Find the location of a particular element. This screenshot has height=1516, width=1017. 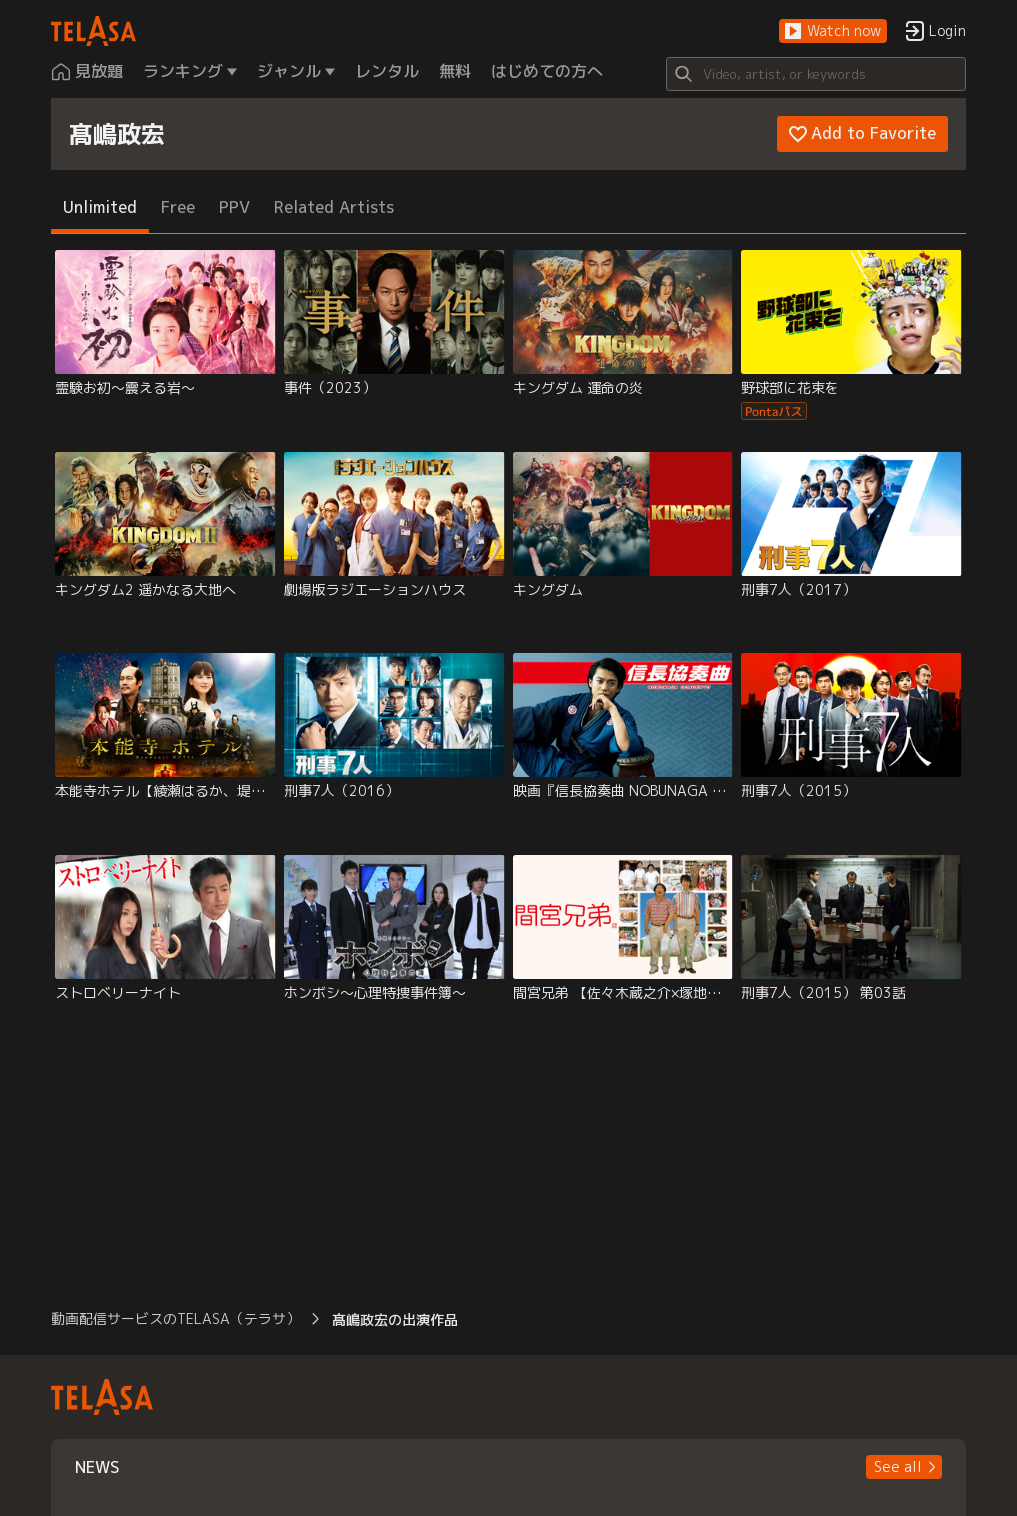

動画配信サービスのTELASA（テラサ） [button] is located at coordinates (175, 1318).